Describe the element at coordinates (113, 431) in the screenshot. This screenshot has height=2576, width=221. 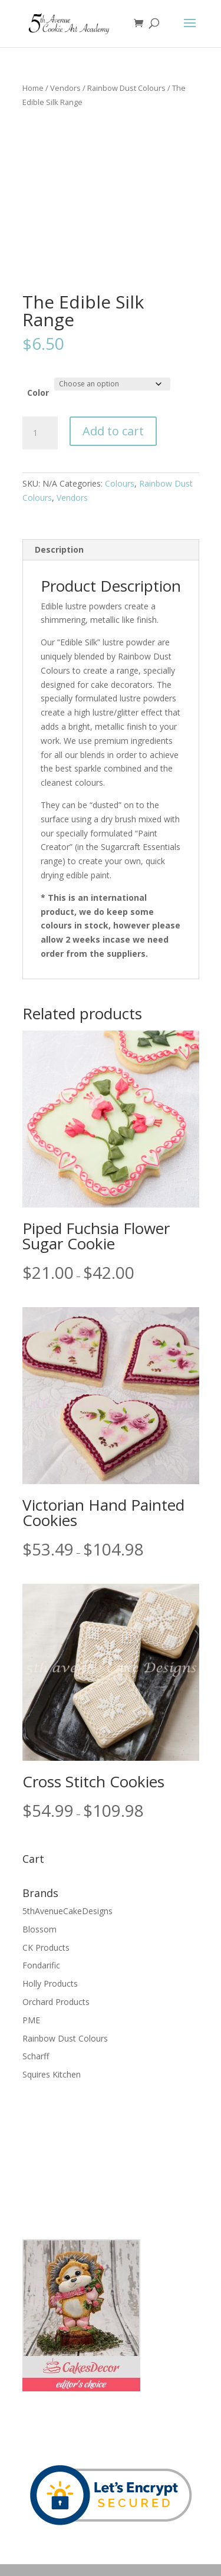
I see `Add to cart` at that location.